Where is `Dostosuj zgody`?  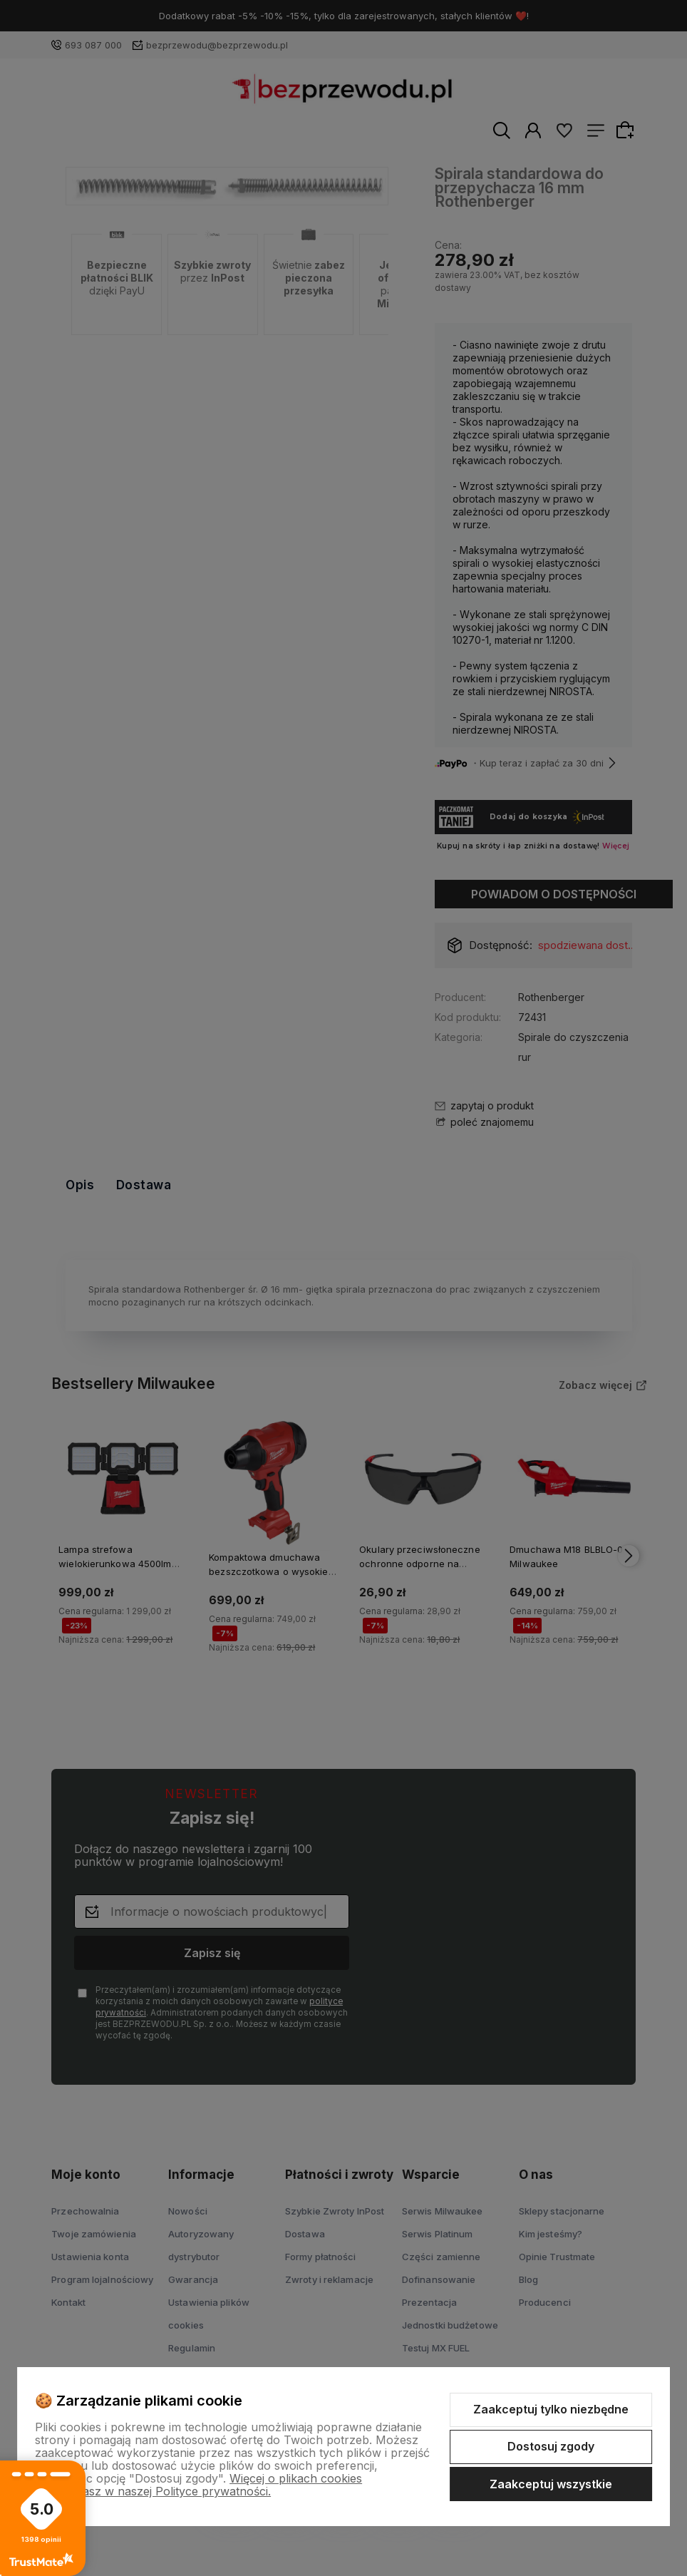
Dostosuj zgody is located at coordinates (550, 2446).